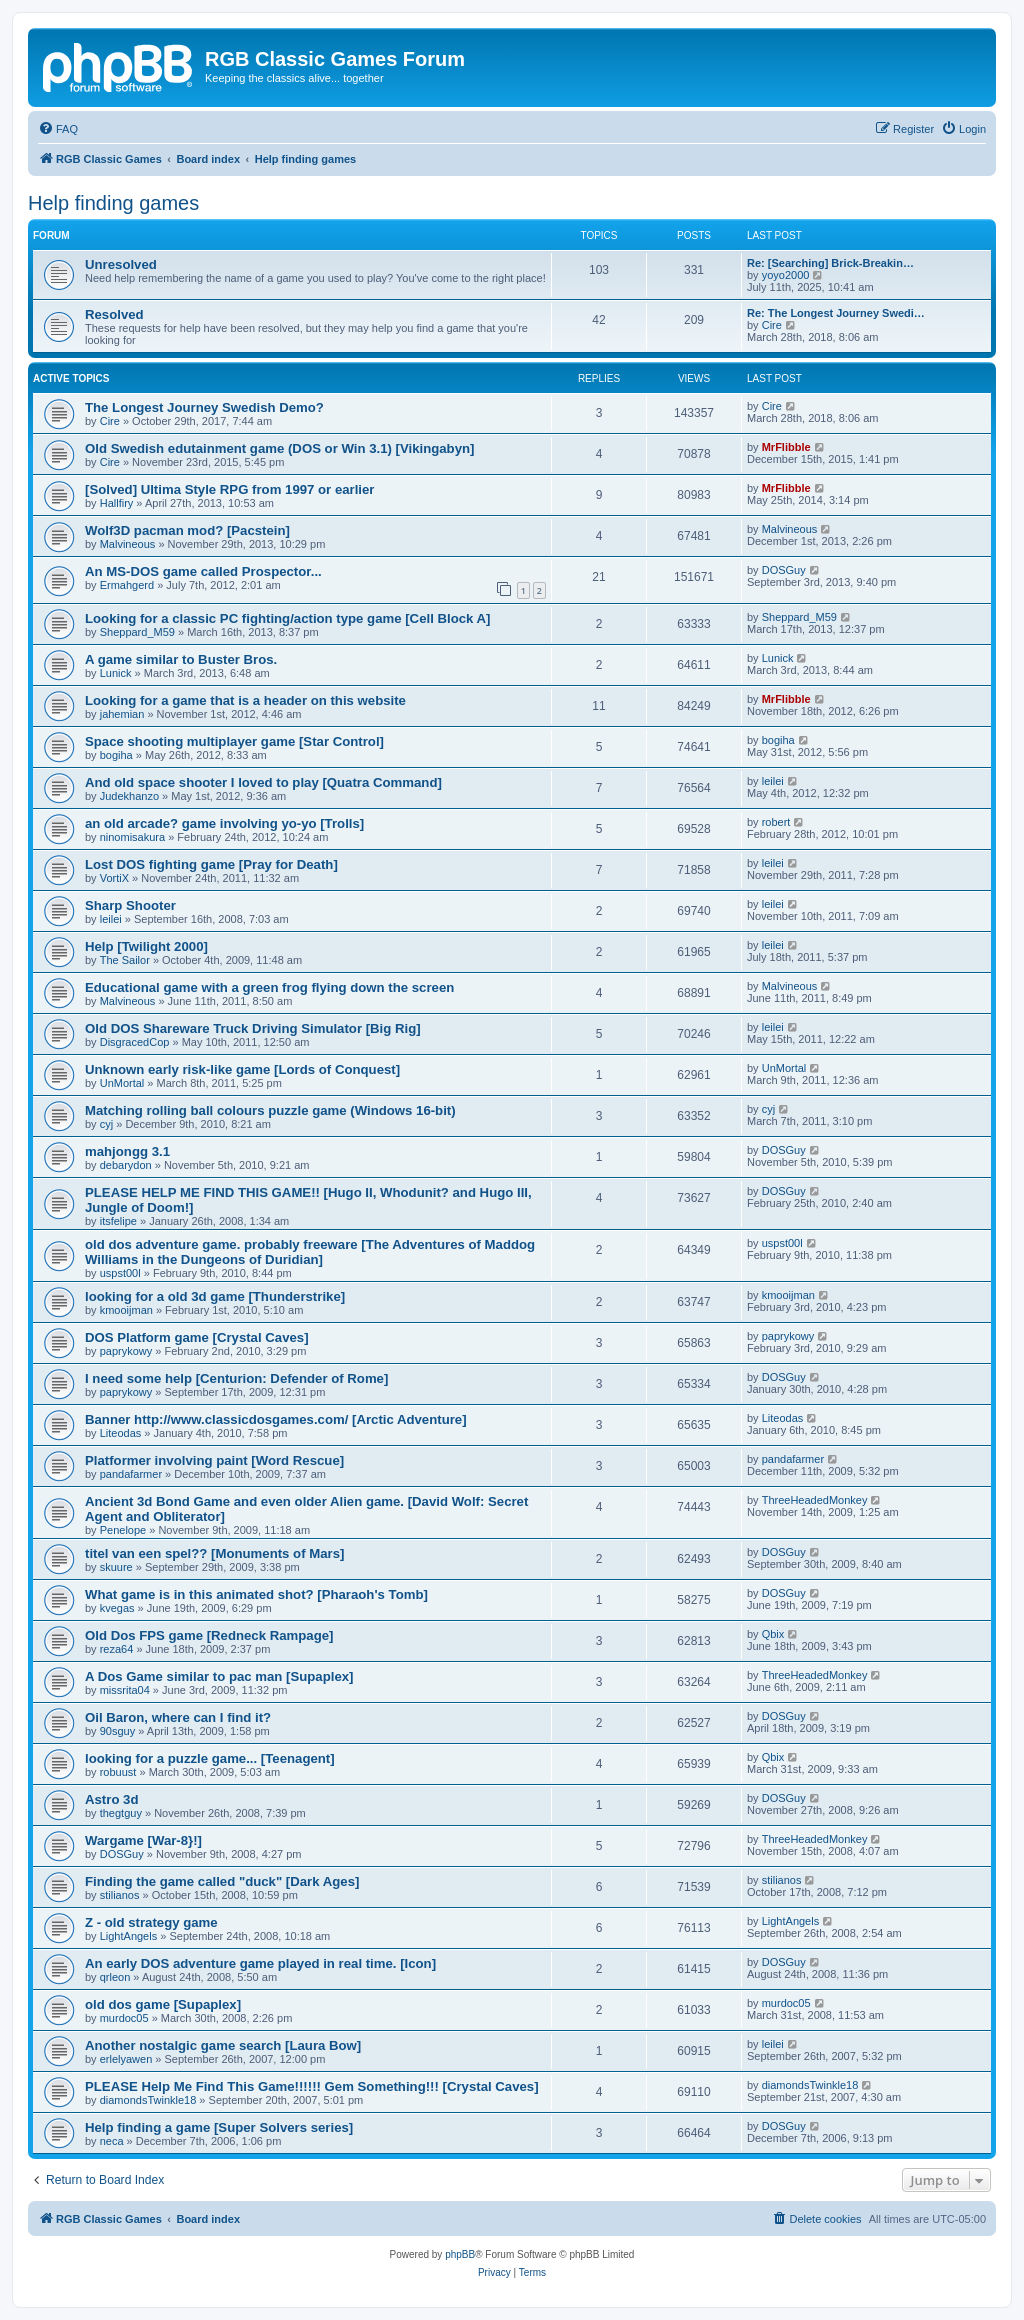 The image size is (1024, 2320). I want to click on Looking for a game that is a header on this website, so click(245, 700).